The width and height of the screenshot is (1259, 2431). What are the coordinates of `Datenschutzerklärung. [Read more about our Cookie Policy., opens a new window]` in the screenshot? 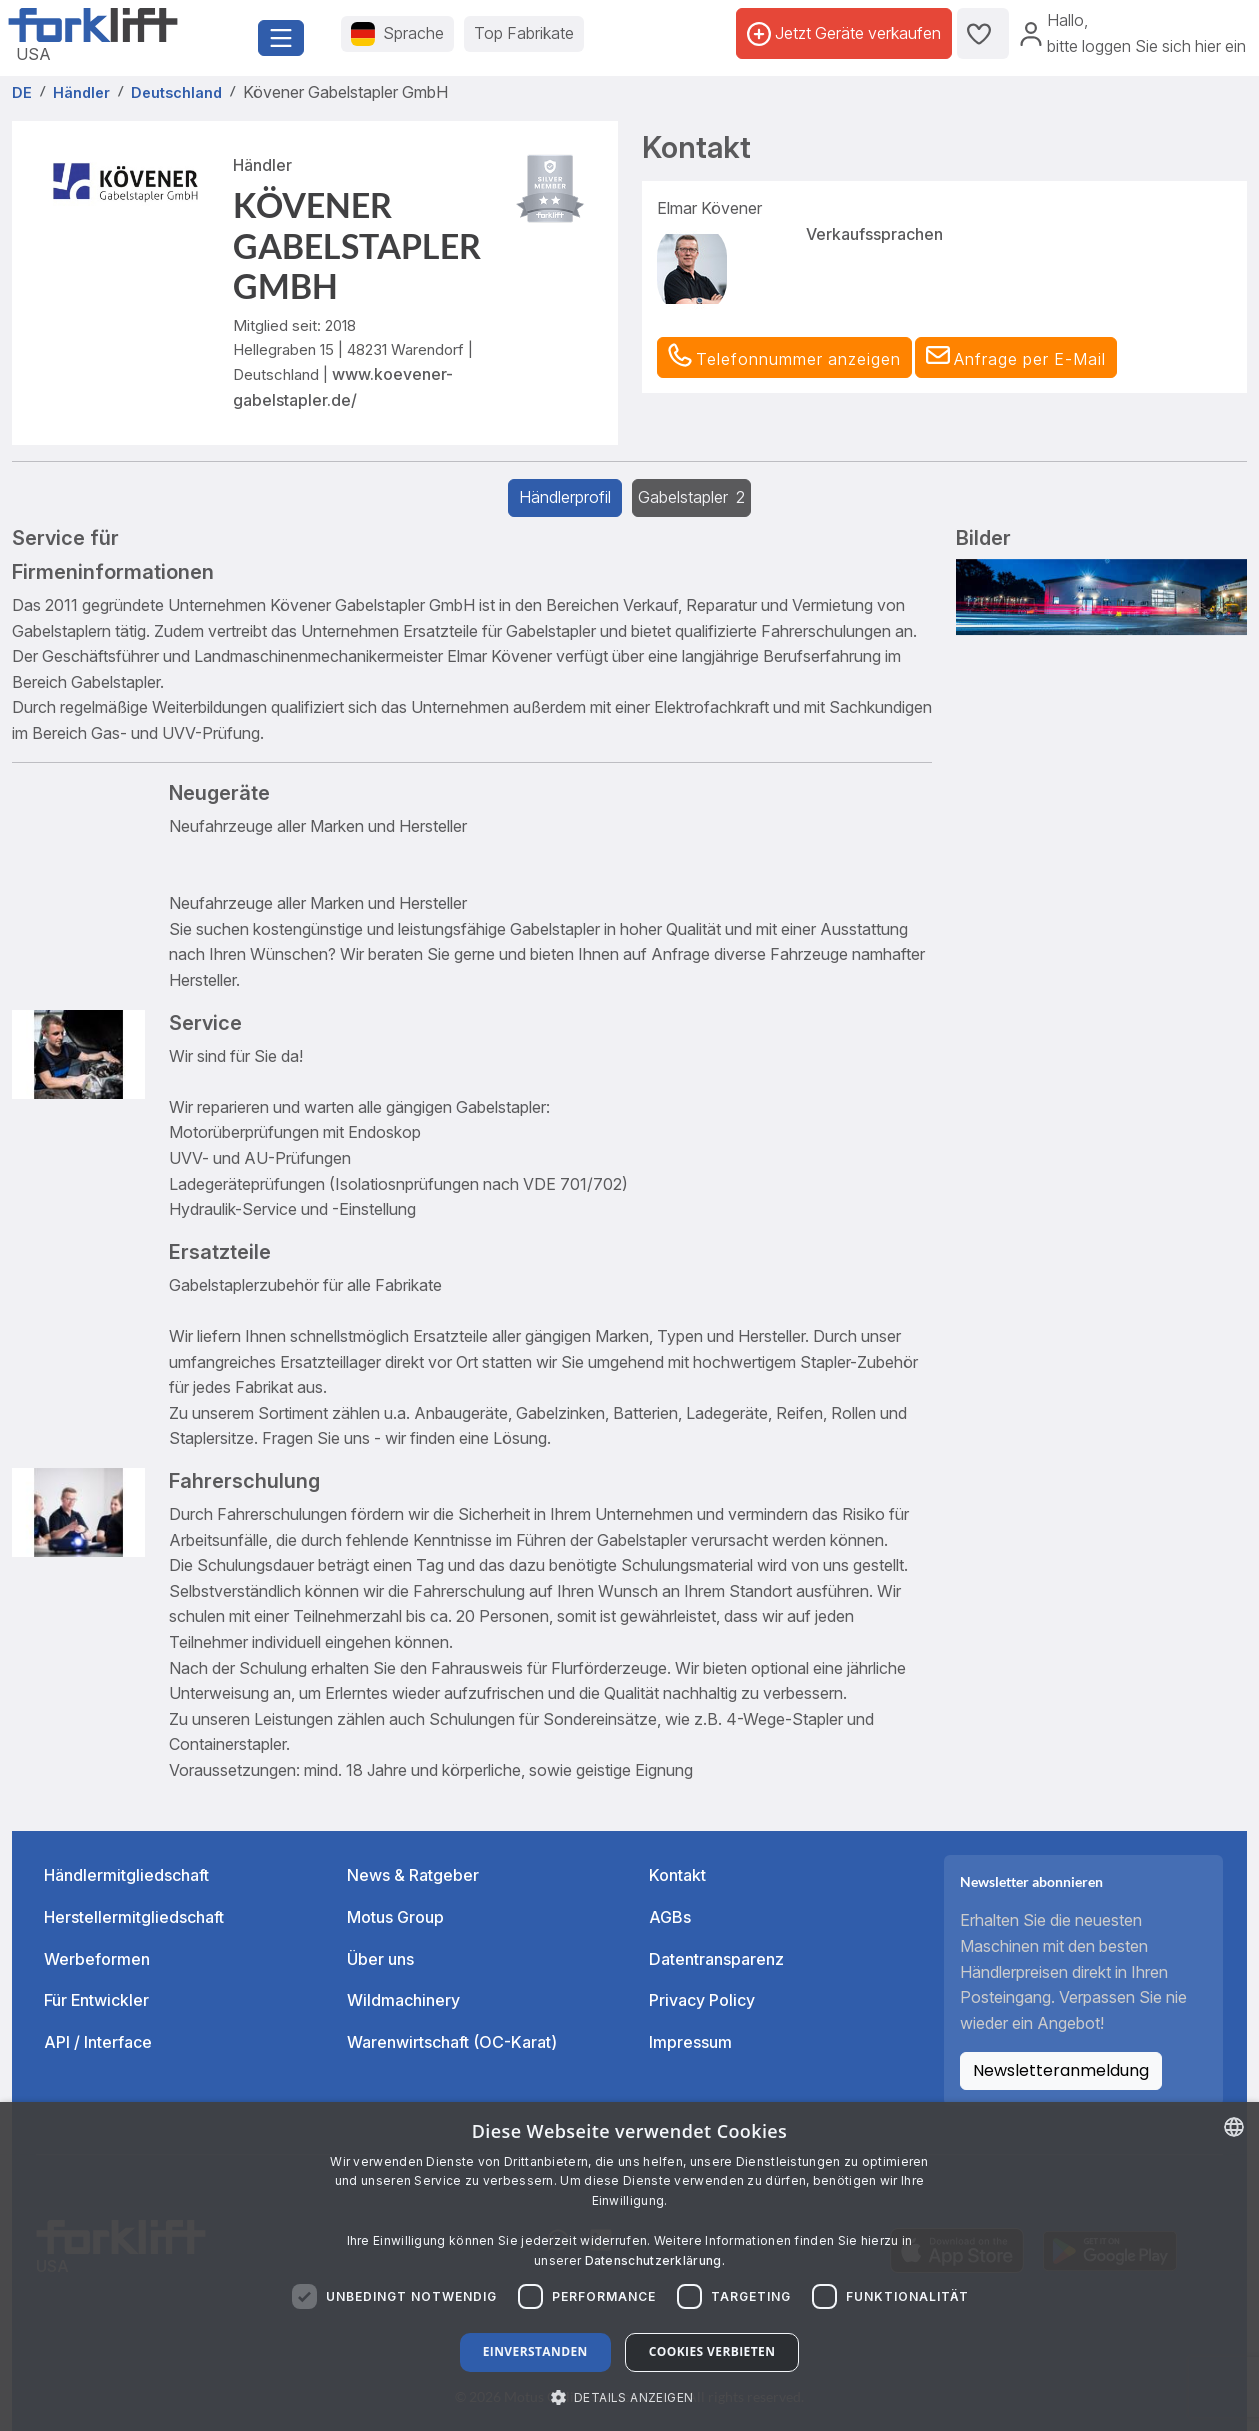 It's located at (655, 2260).